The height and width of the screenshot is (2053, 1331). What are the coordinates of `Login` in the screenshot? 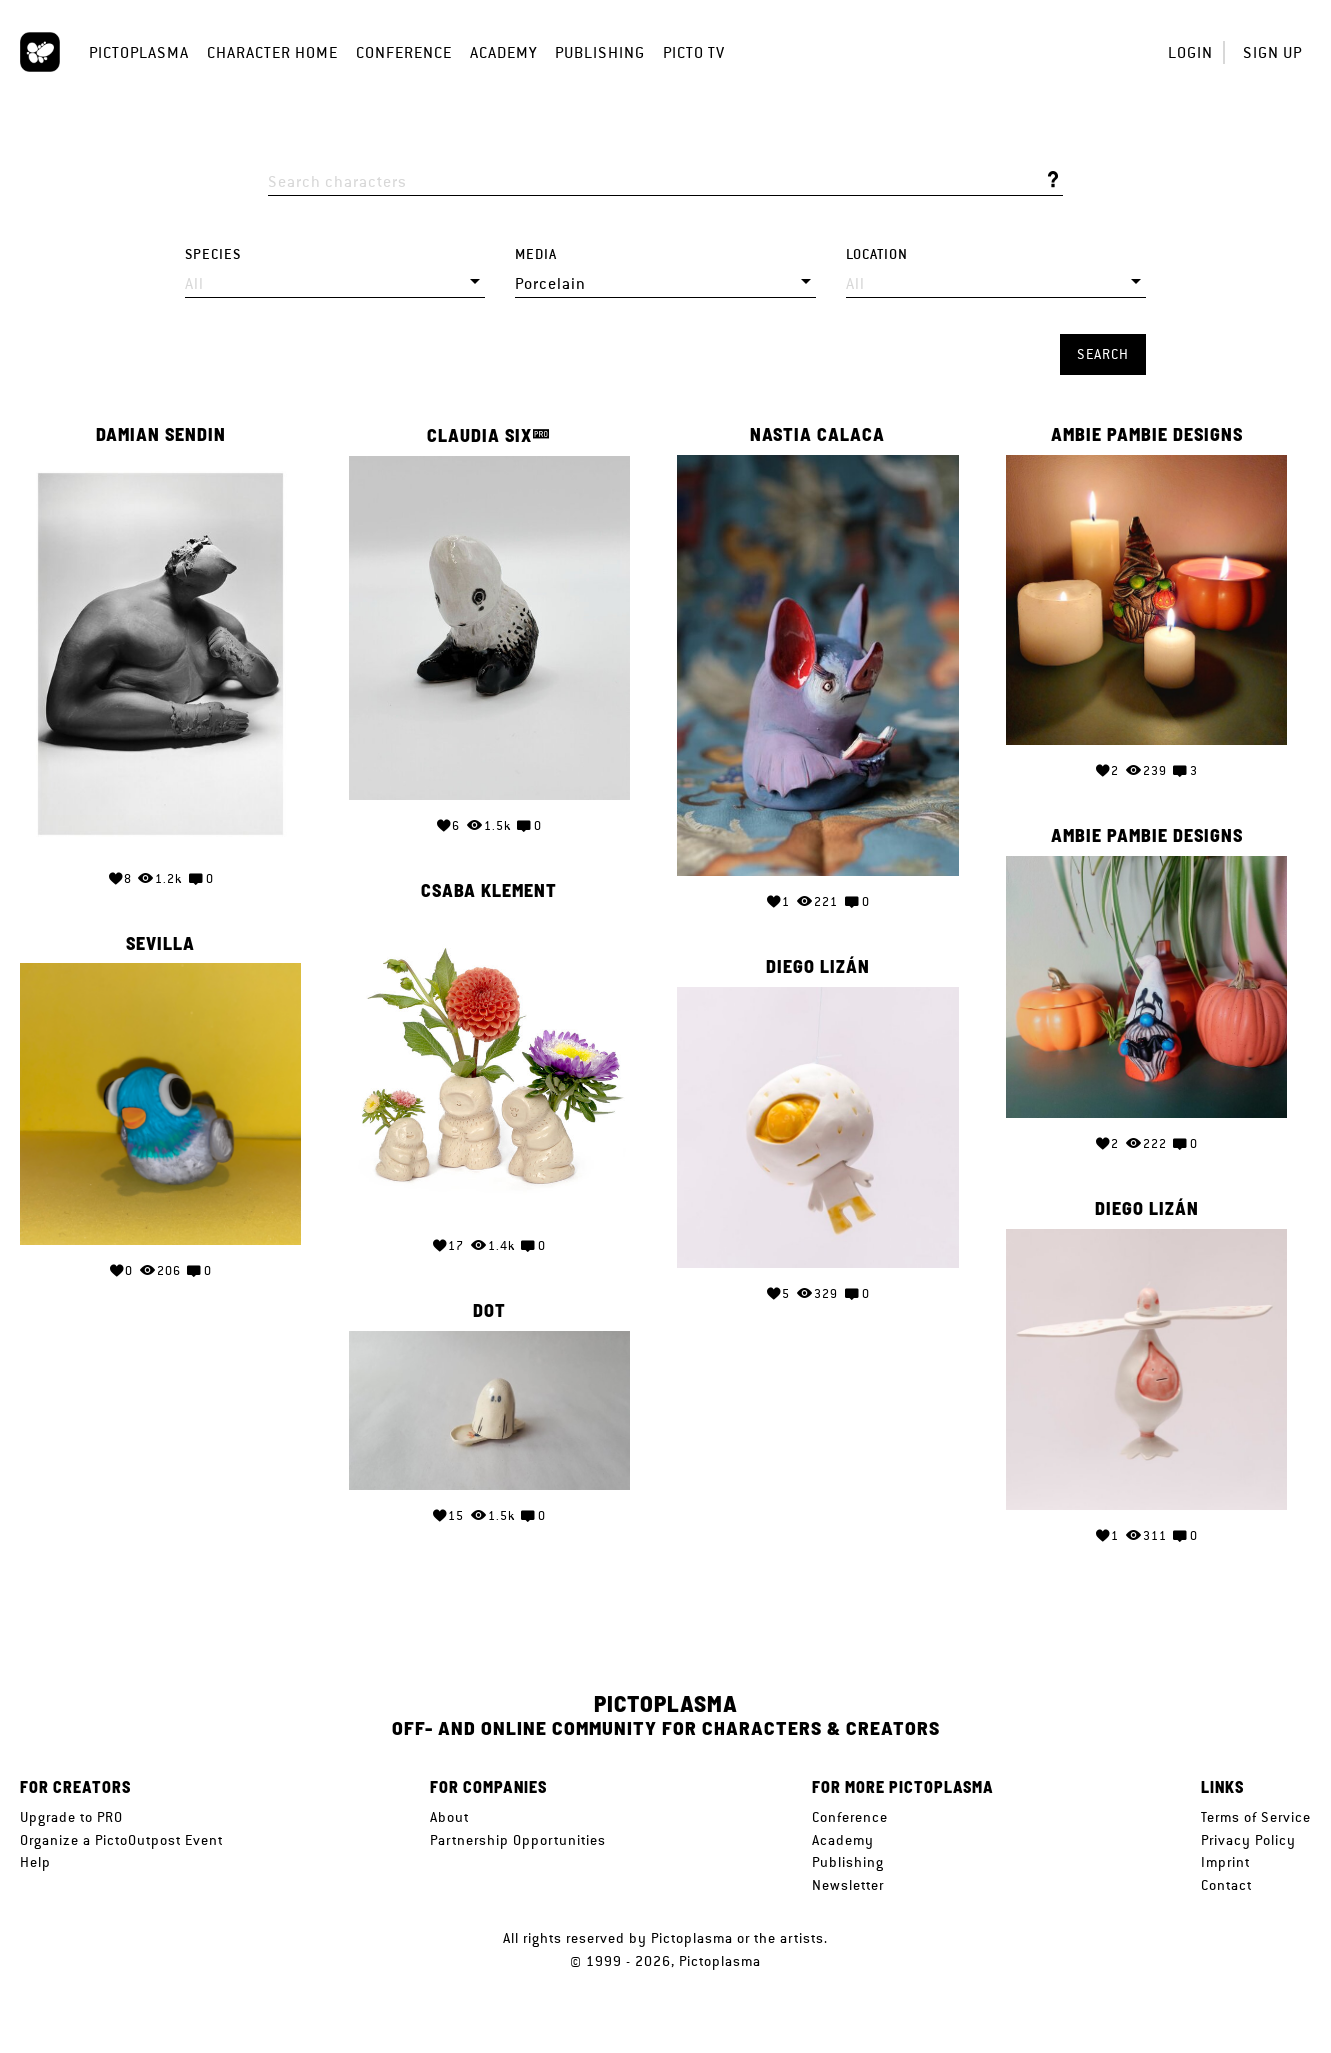 It's located at (1190, 52).